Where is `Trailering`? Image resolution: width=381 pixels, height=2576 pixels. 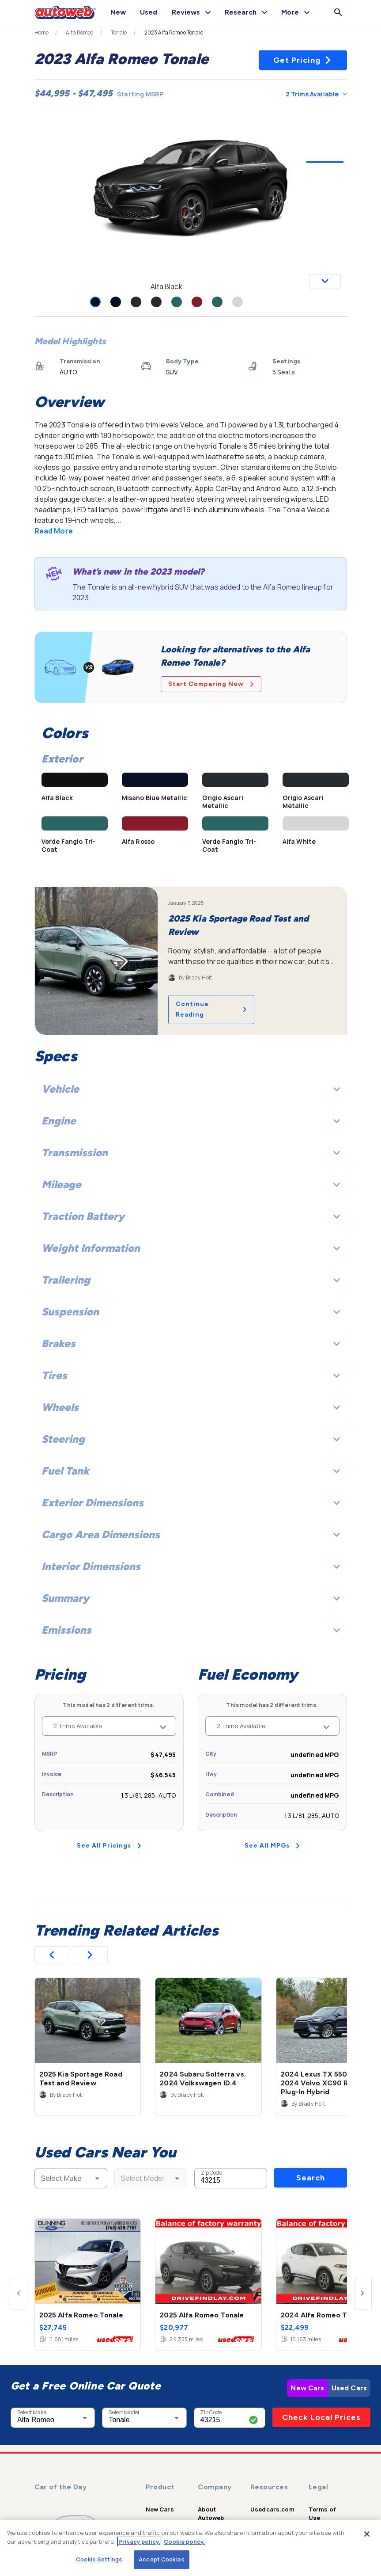
Trailering is located at coordinates (190, 1279).